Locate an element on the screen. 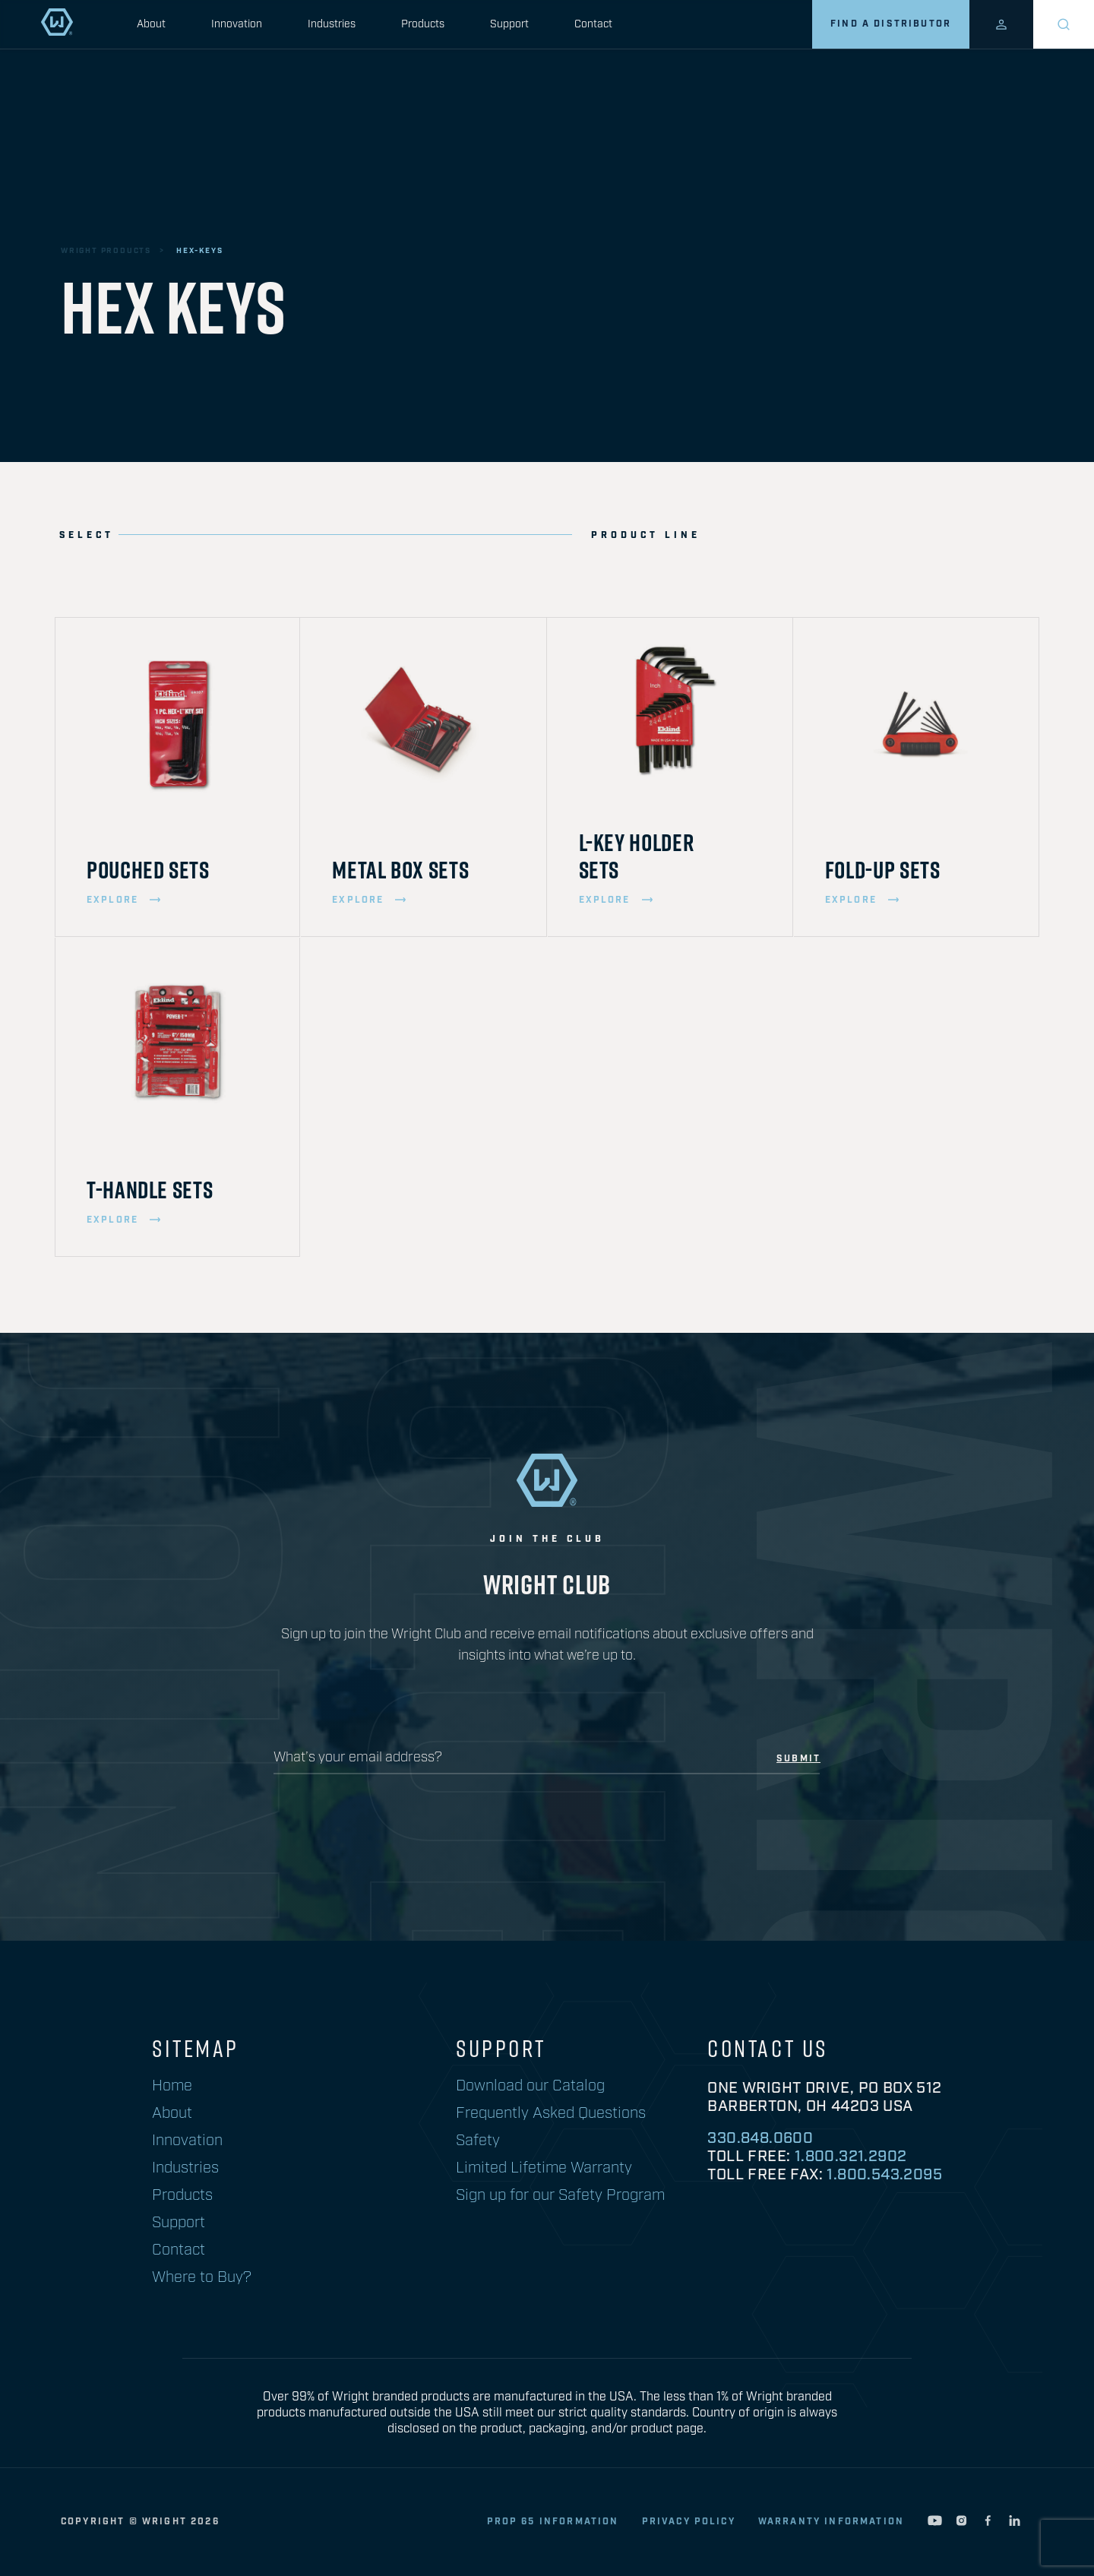 Image resolution: width=1094 pixels, height=2576 pixels. 1.800.543.2095 is located at coordinates (884, 2175).